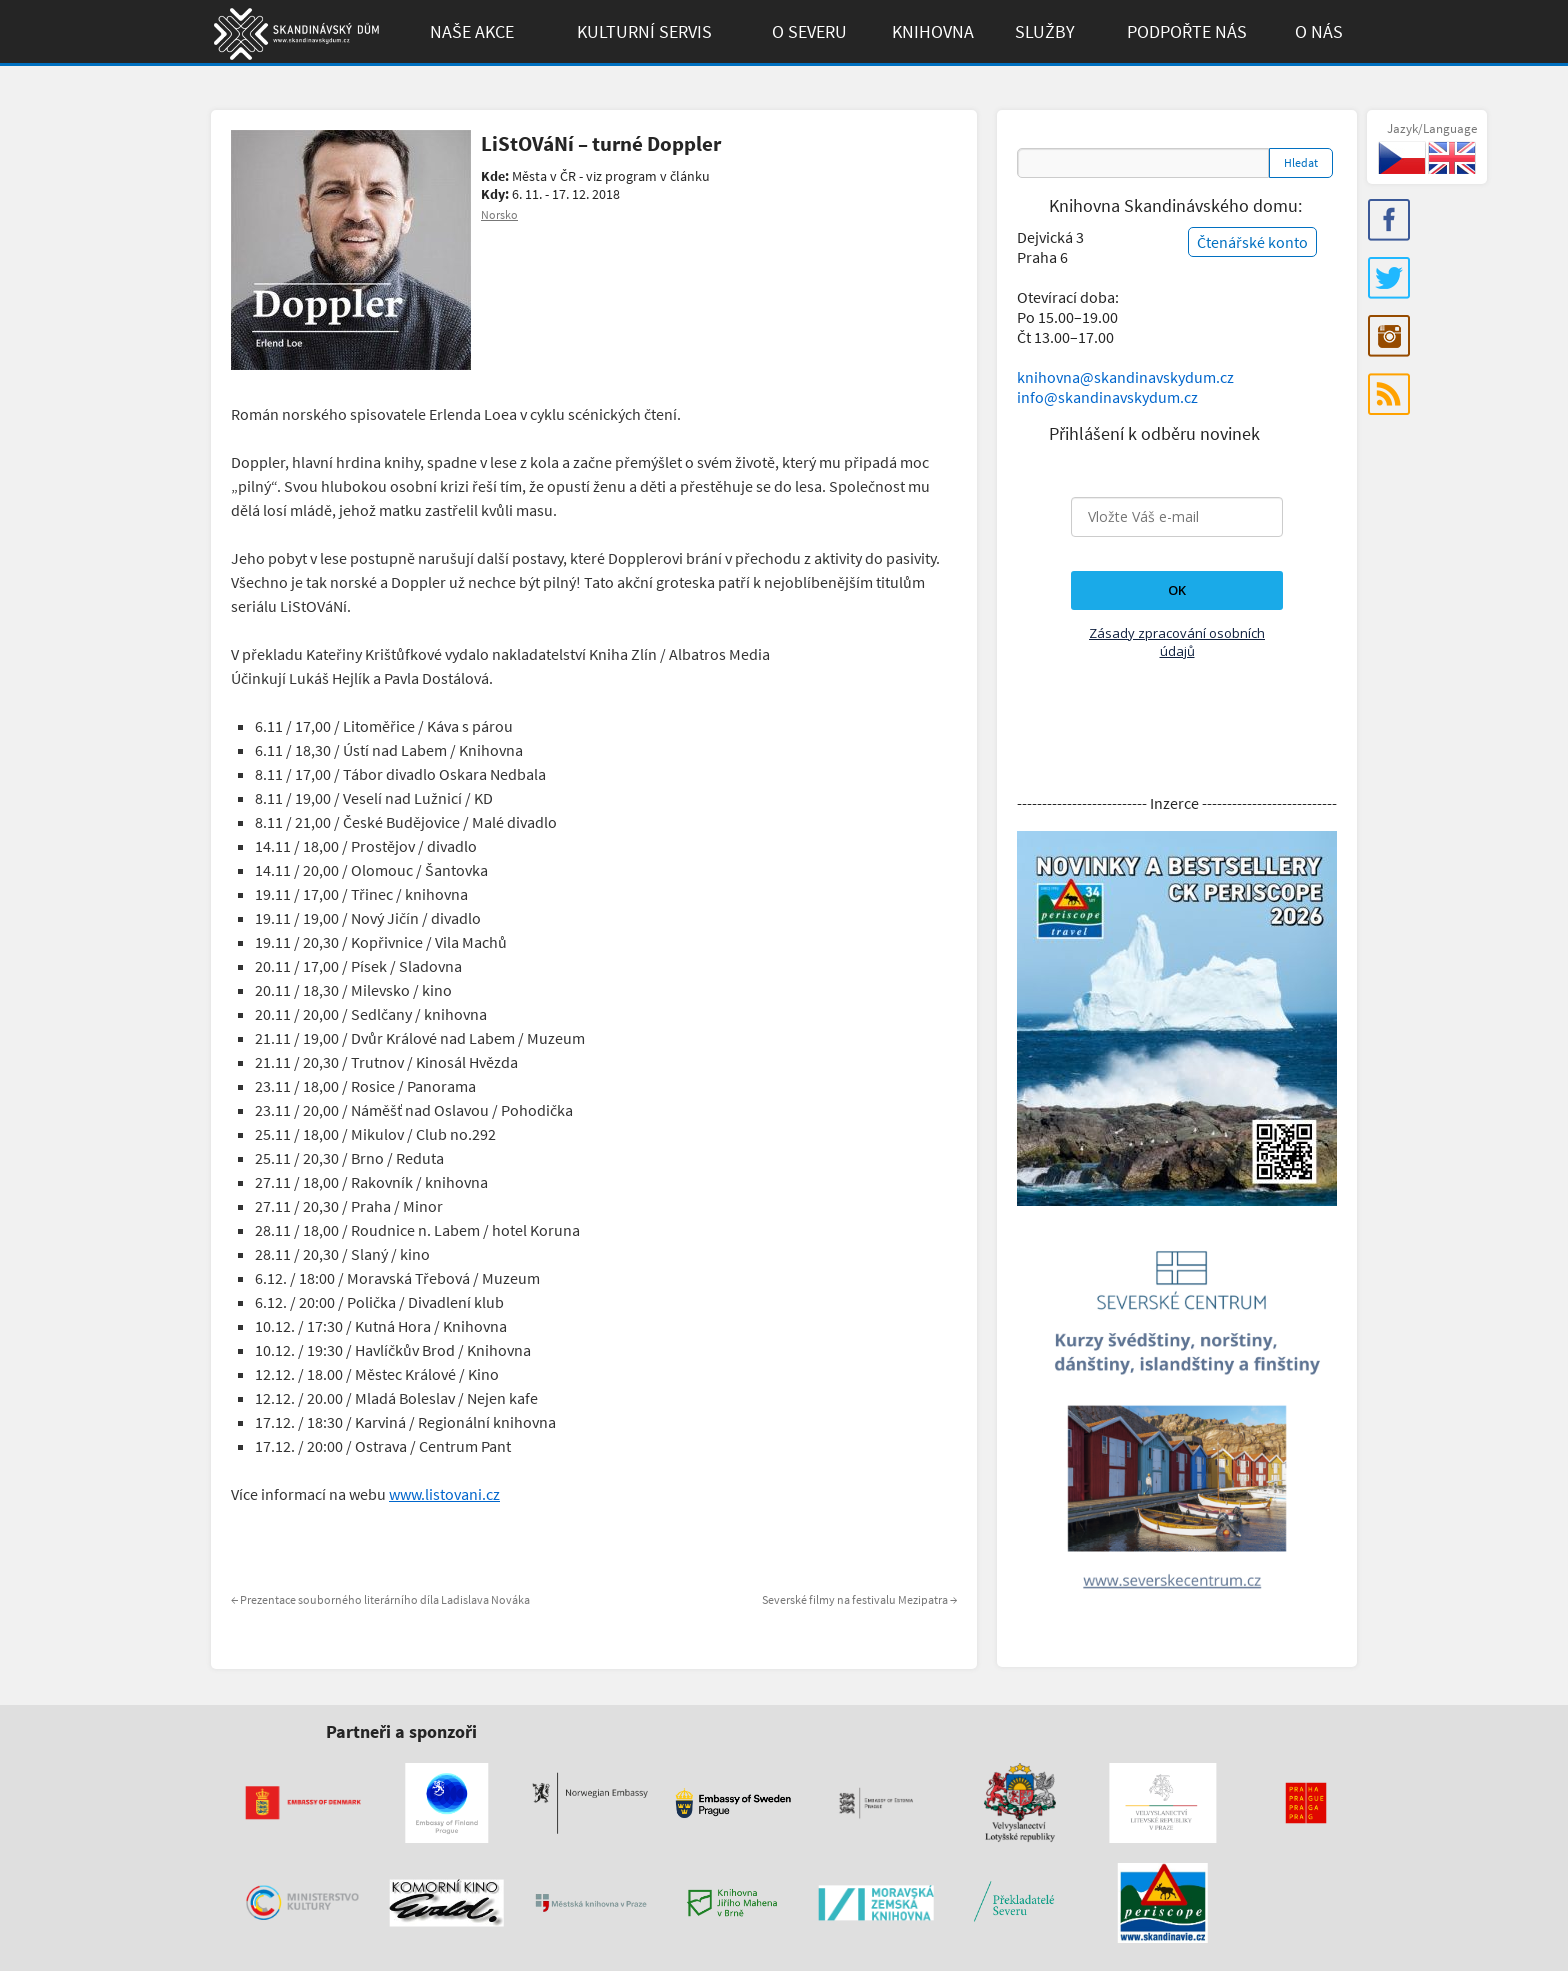 This screenshot has width=1568, height=1971. I want to click on O Severu, so click(809, 31).